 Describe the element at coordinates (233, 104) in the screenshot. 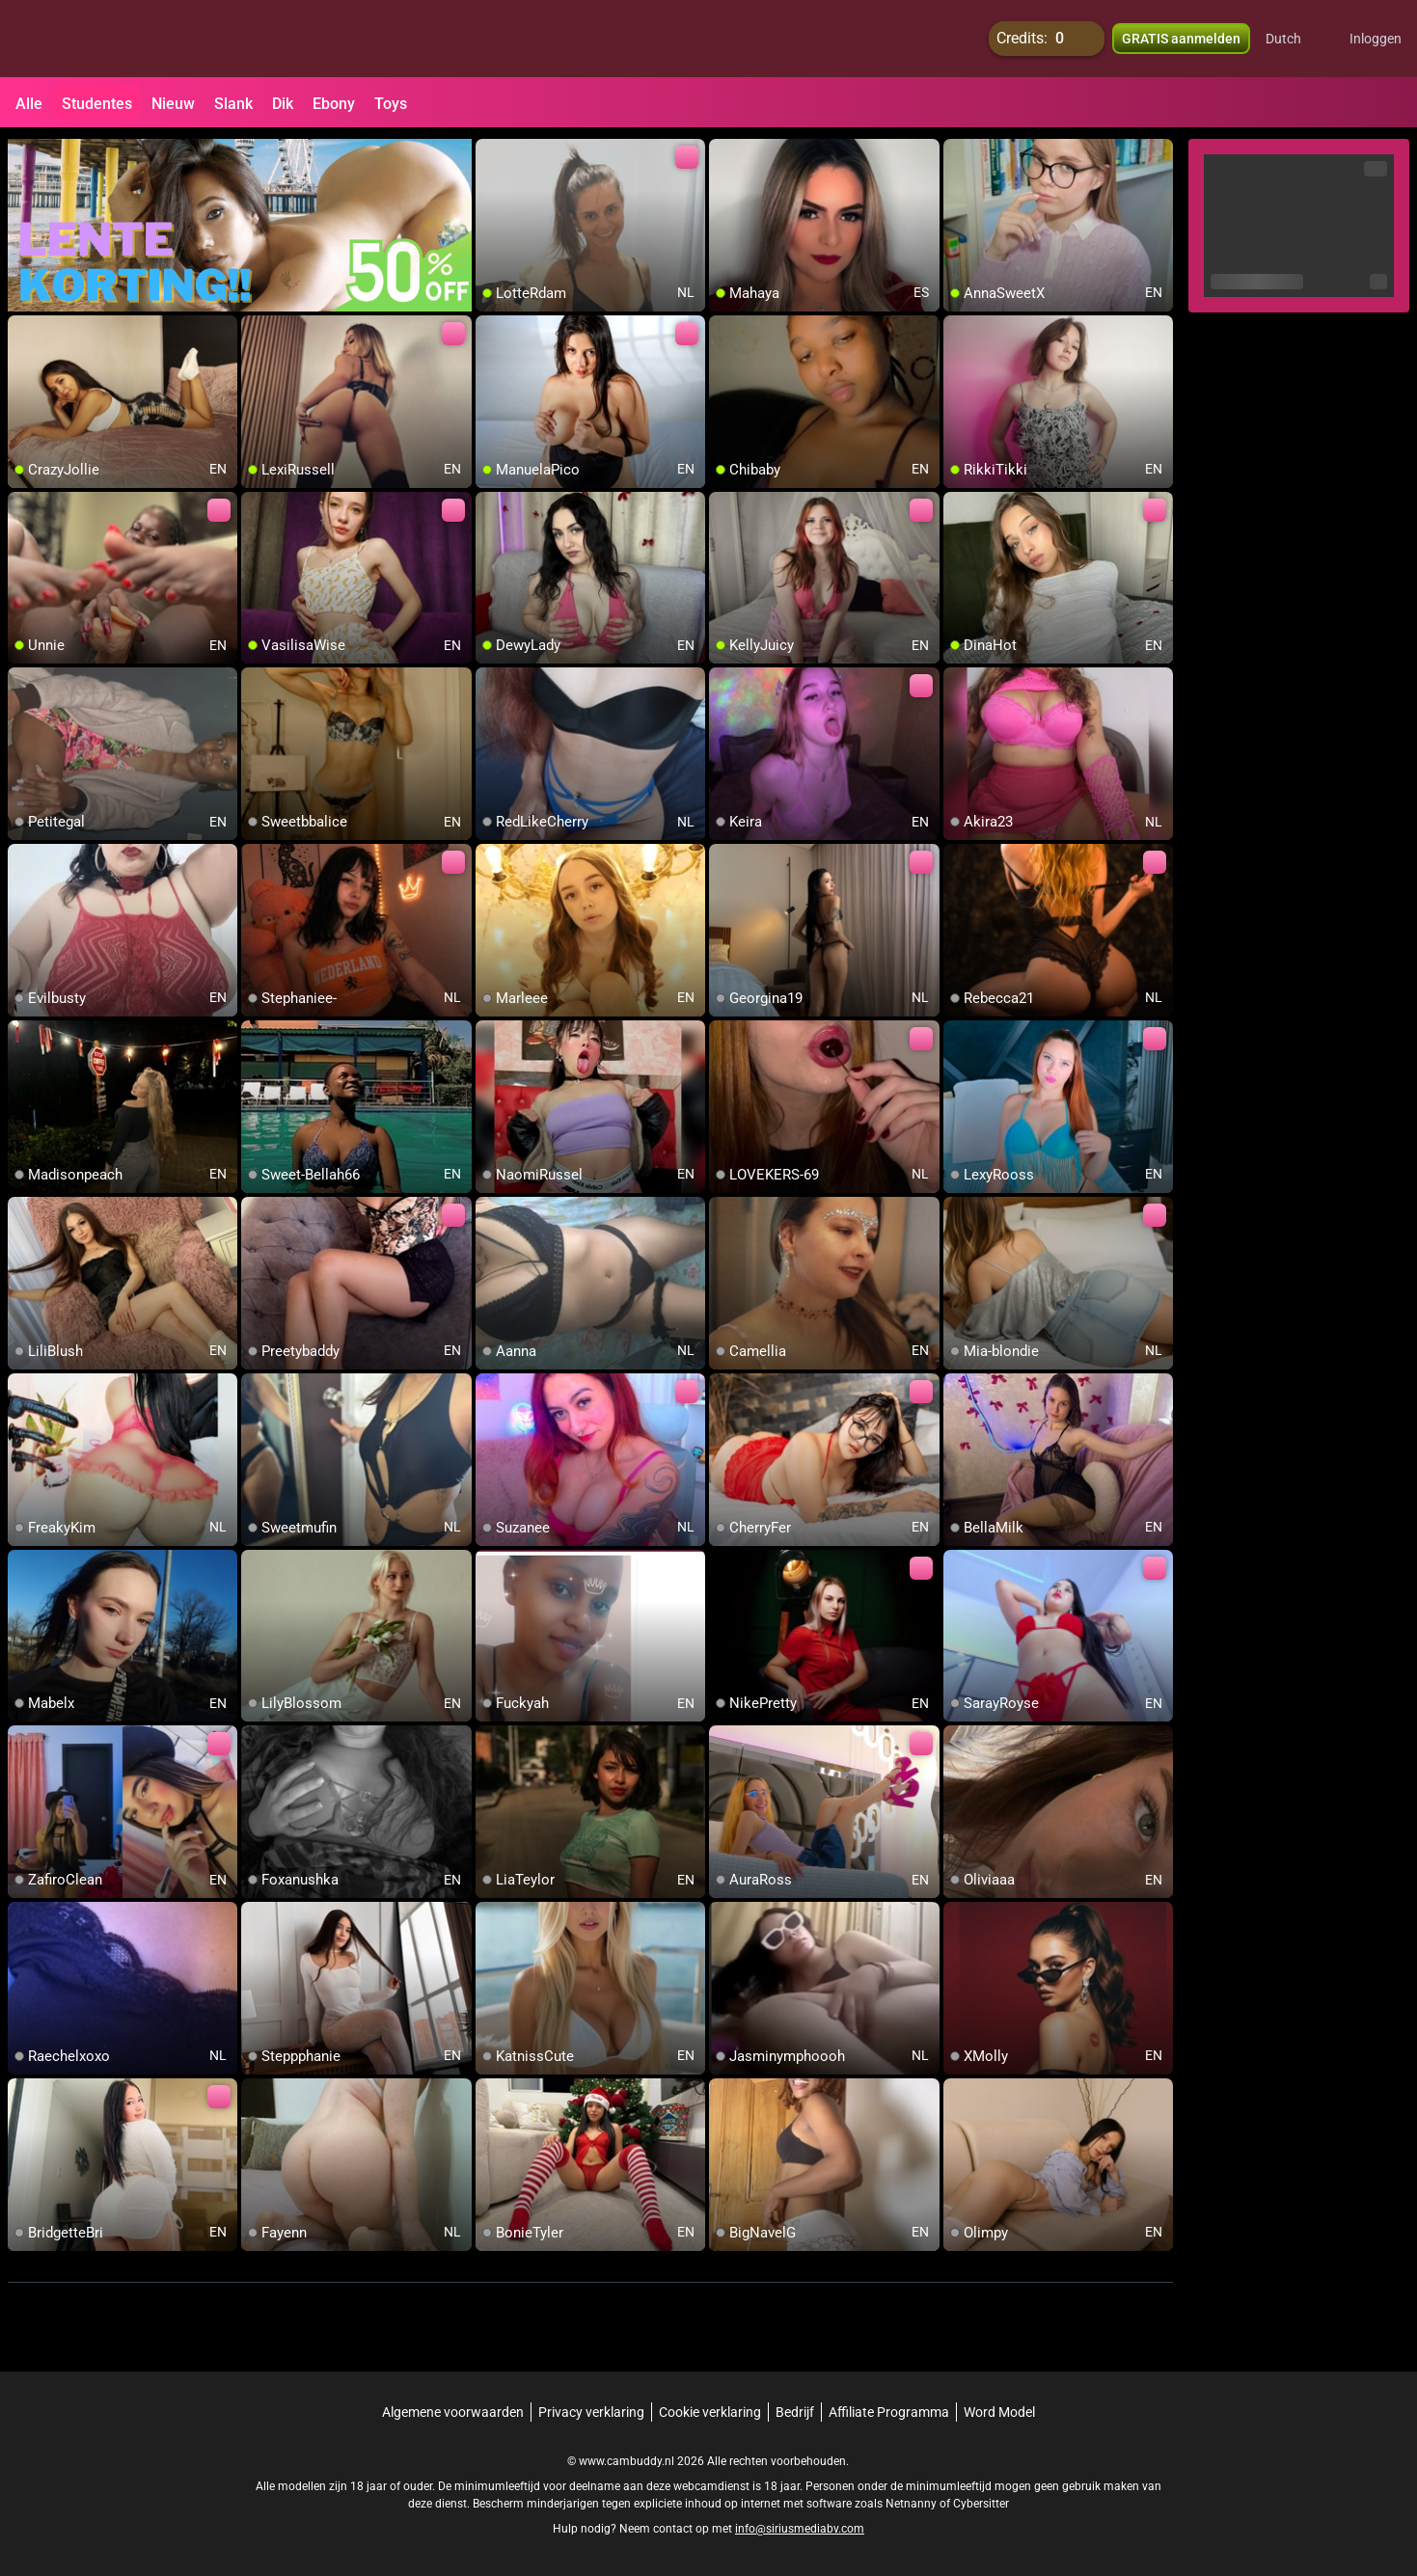

I see `Slank` at that location.